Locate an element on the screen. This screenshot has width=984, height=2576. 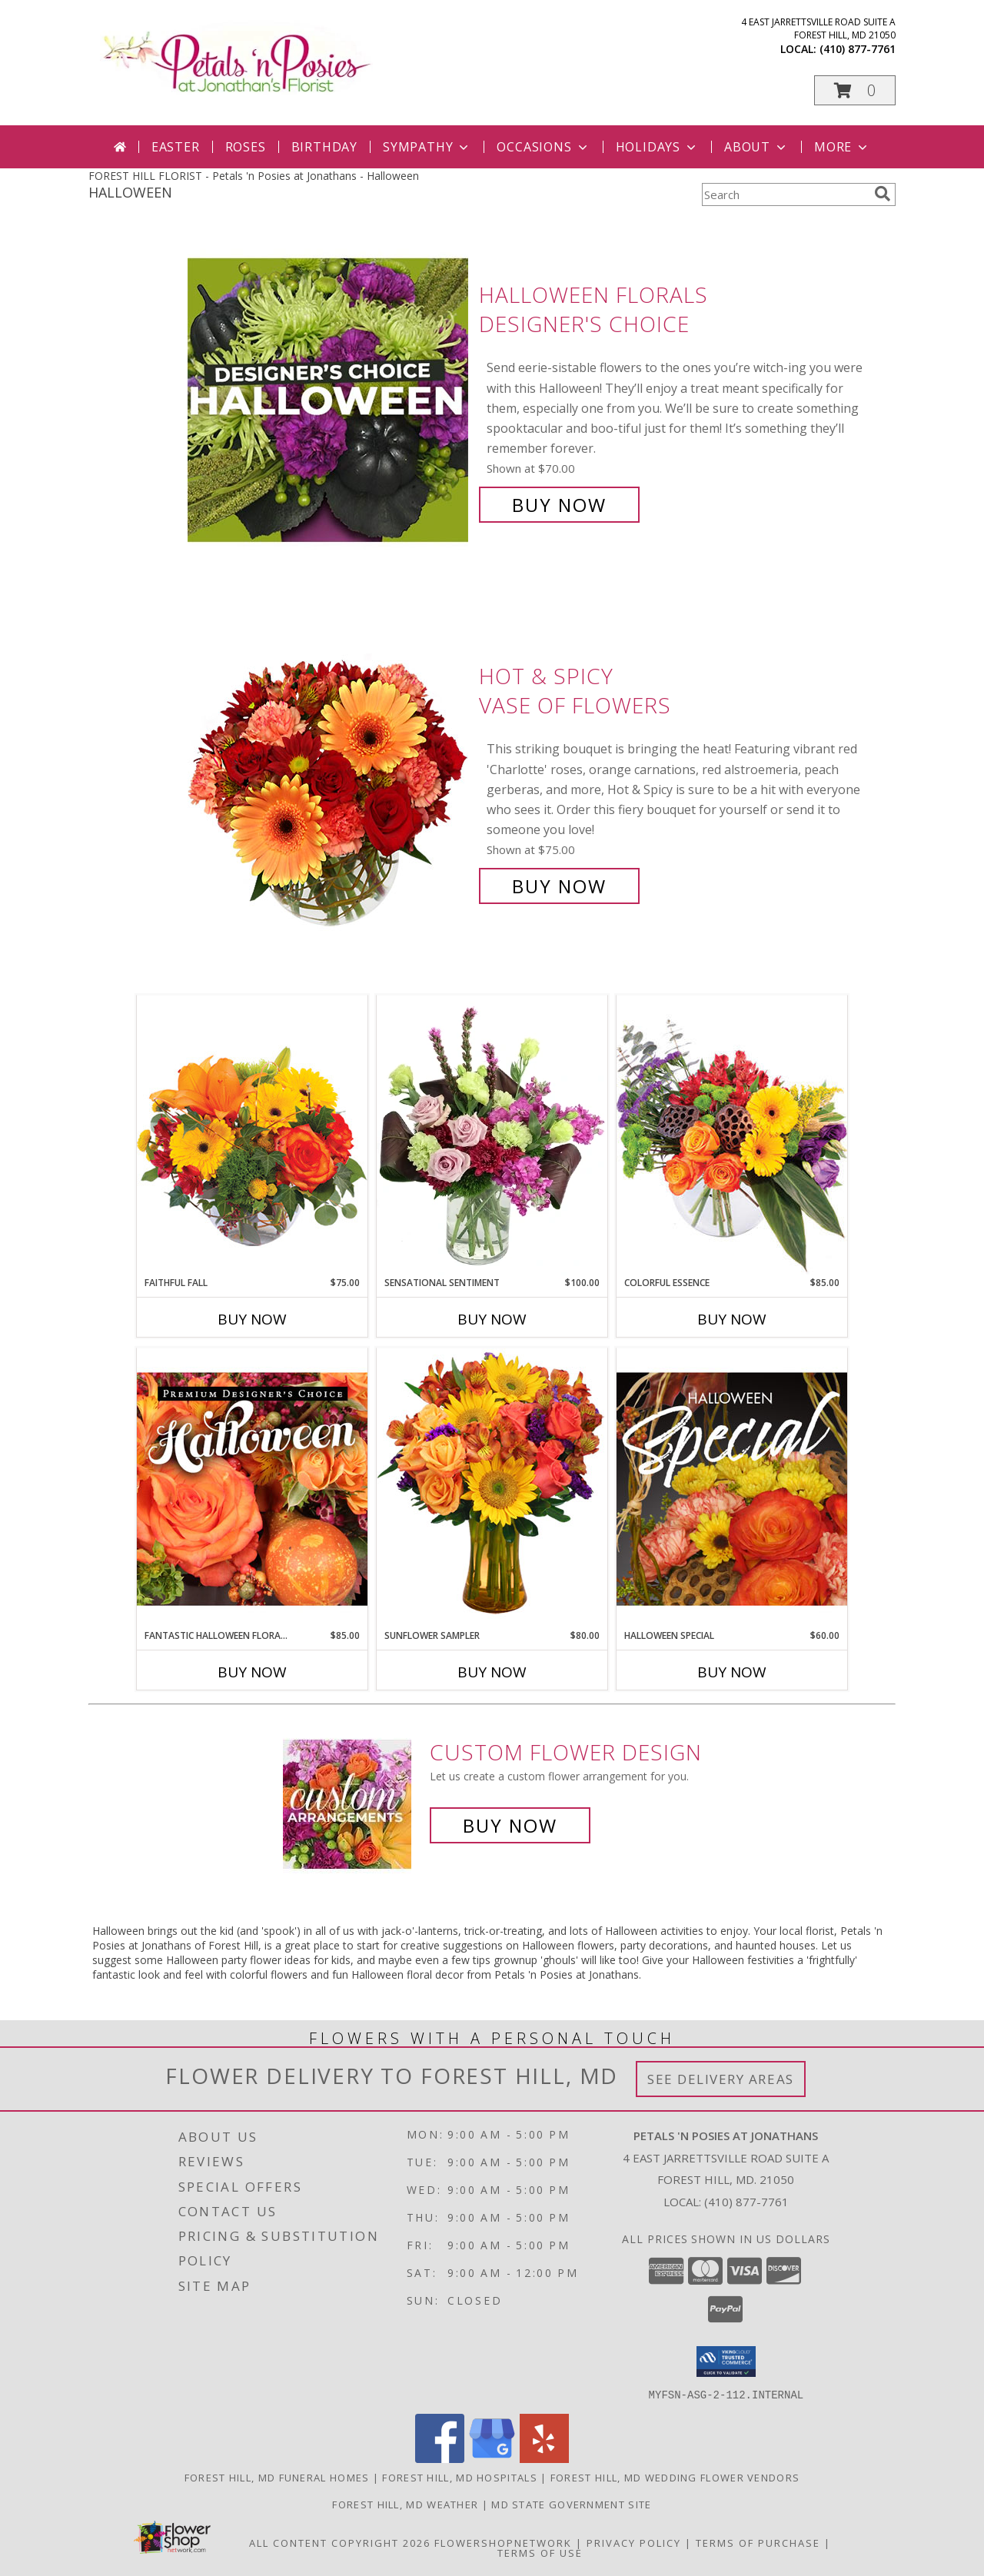
Forest Hill, MD Funeral Homes [Forest Hill, MD Funeral Homes (opens in new window)] is located at coordinates (277, 2477).